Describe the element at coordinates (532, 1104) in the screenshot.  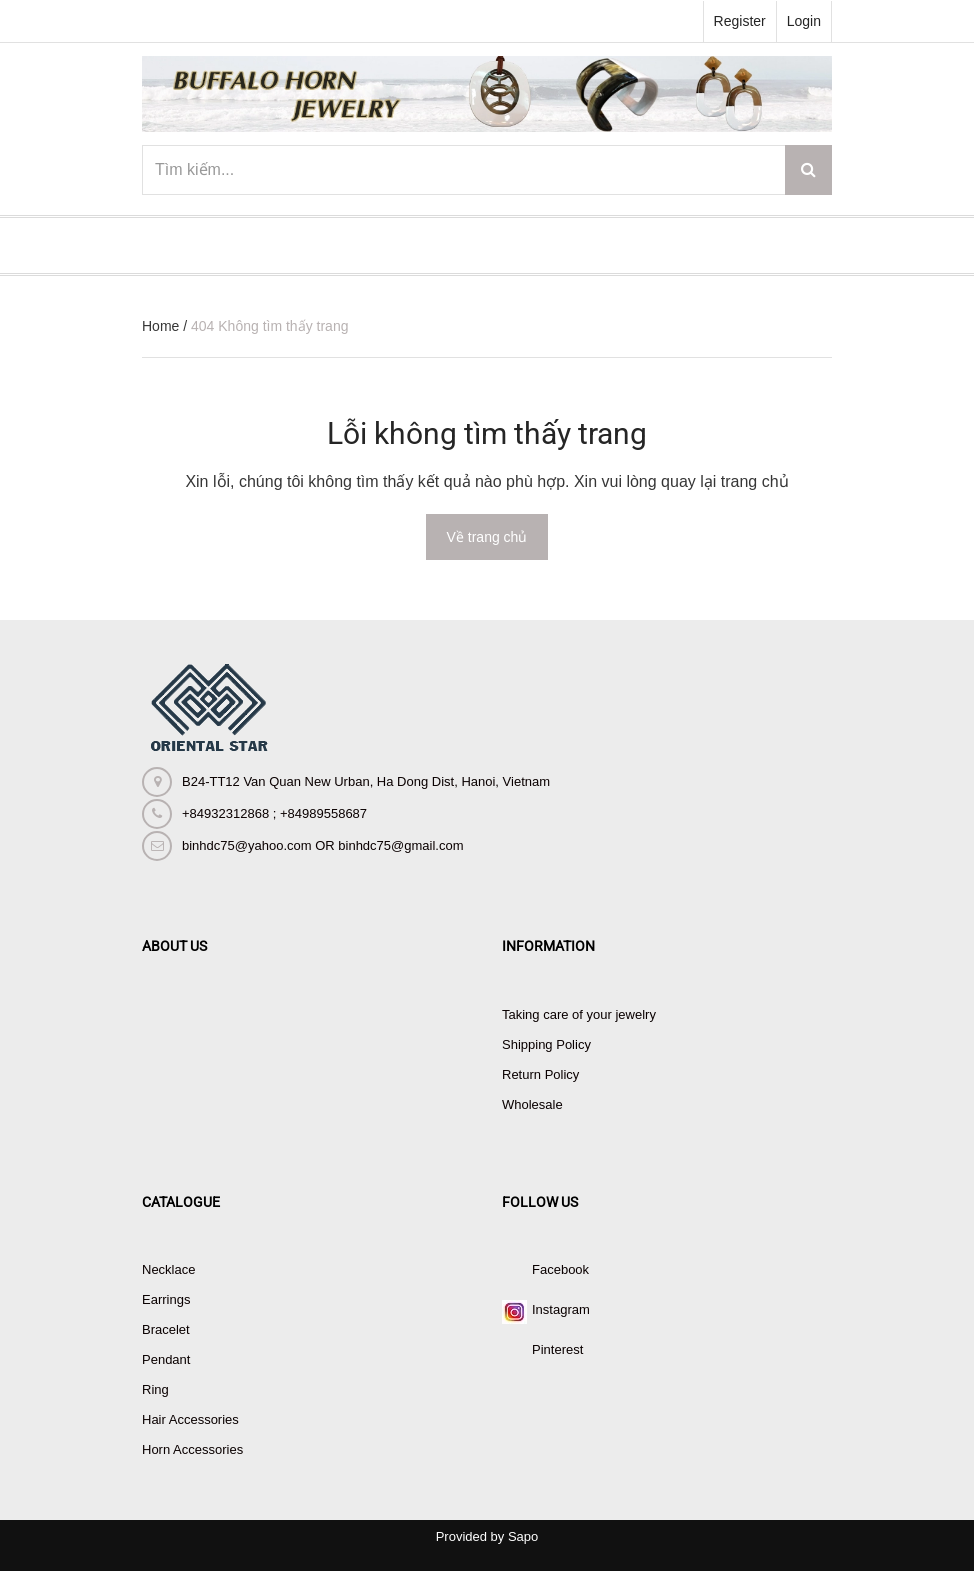
I see `Wholesale` at that location.